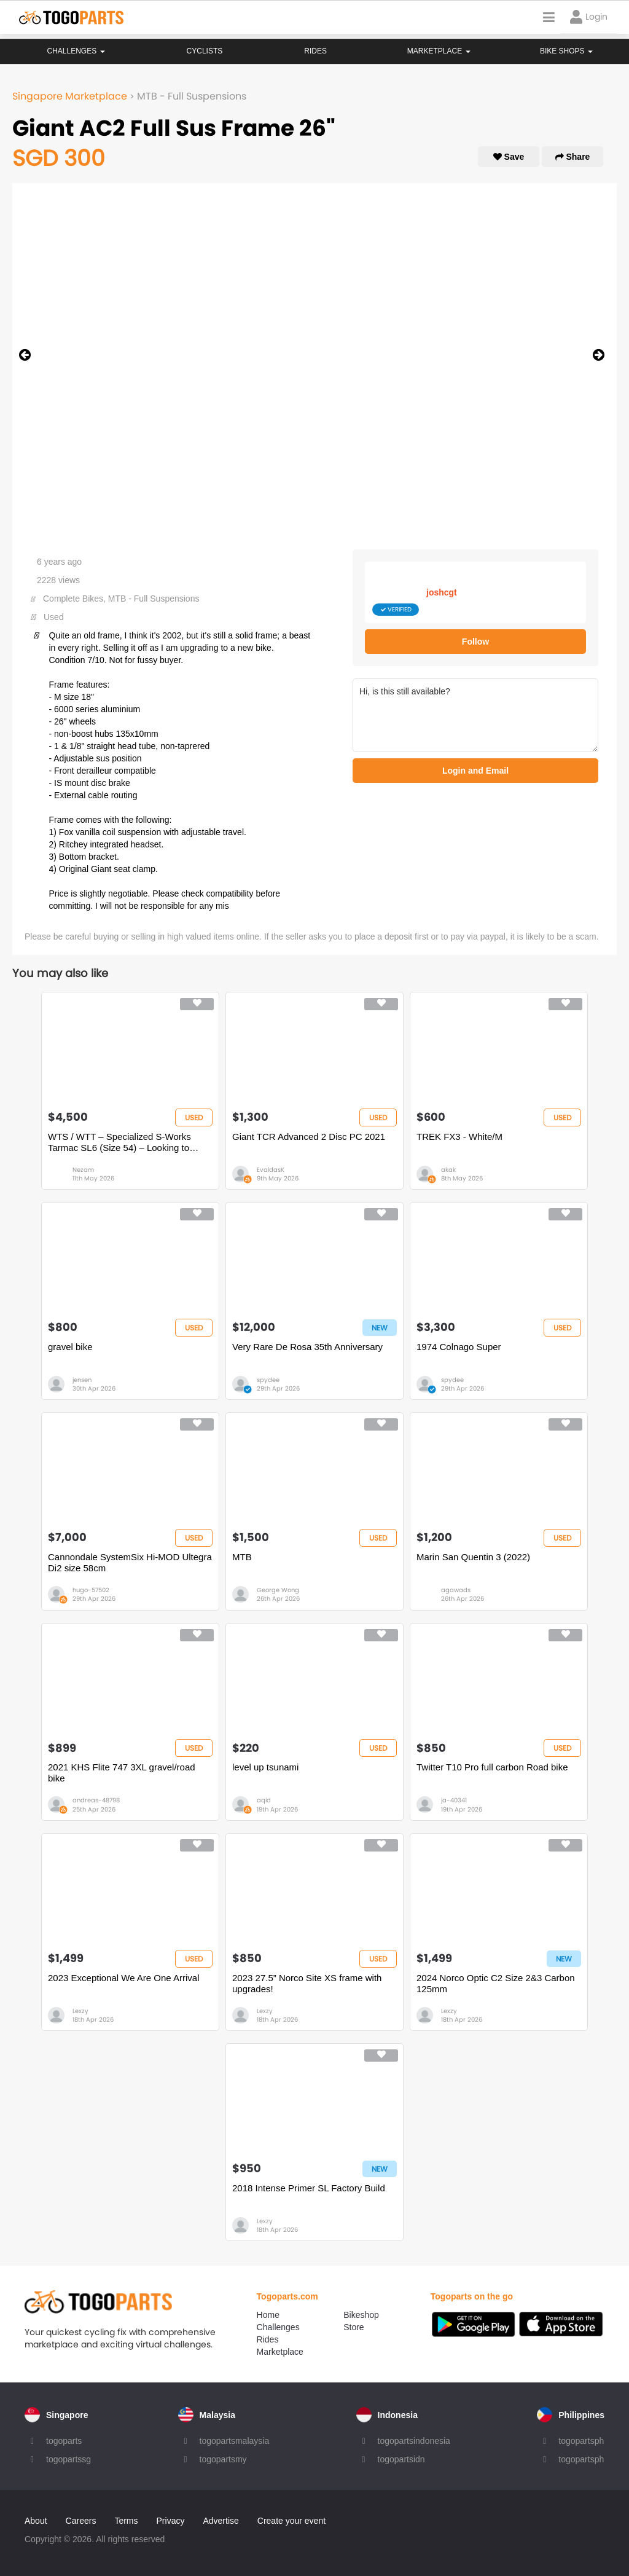 Image resolution: width=629 pixels, height=2576 pixels. Describe the element at coordinates (308, 2188) in the screenshot. I see `2018 Intense Primer SL Factory Build` at that location.